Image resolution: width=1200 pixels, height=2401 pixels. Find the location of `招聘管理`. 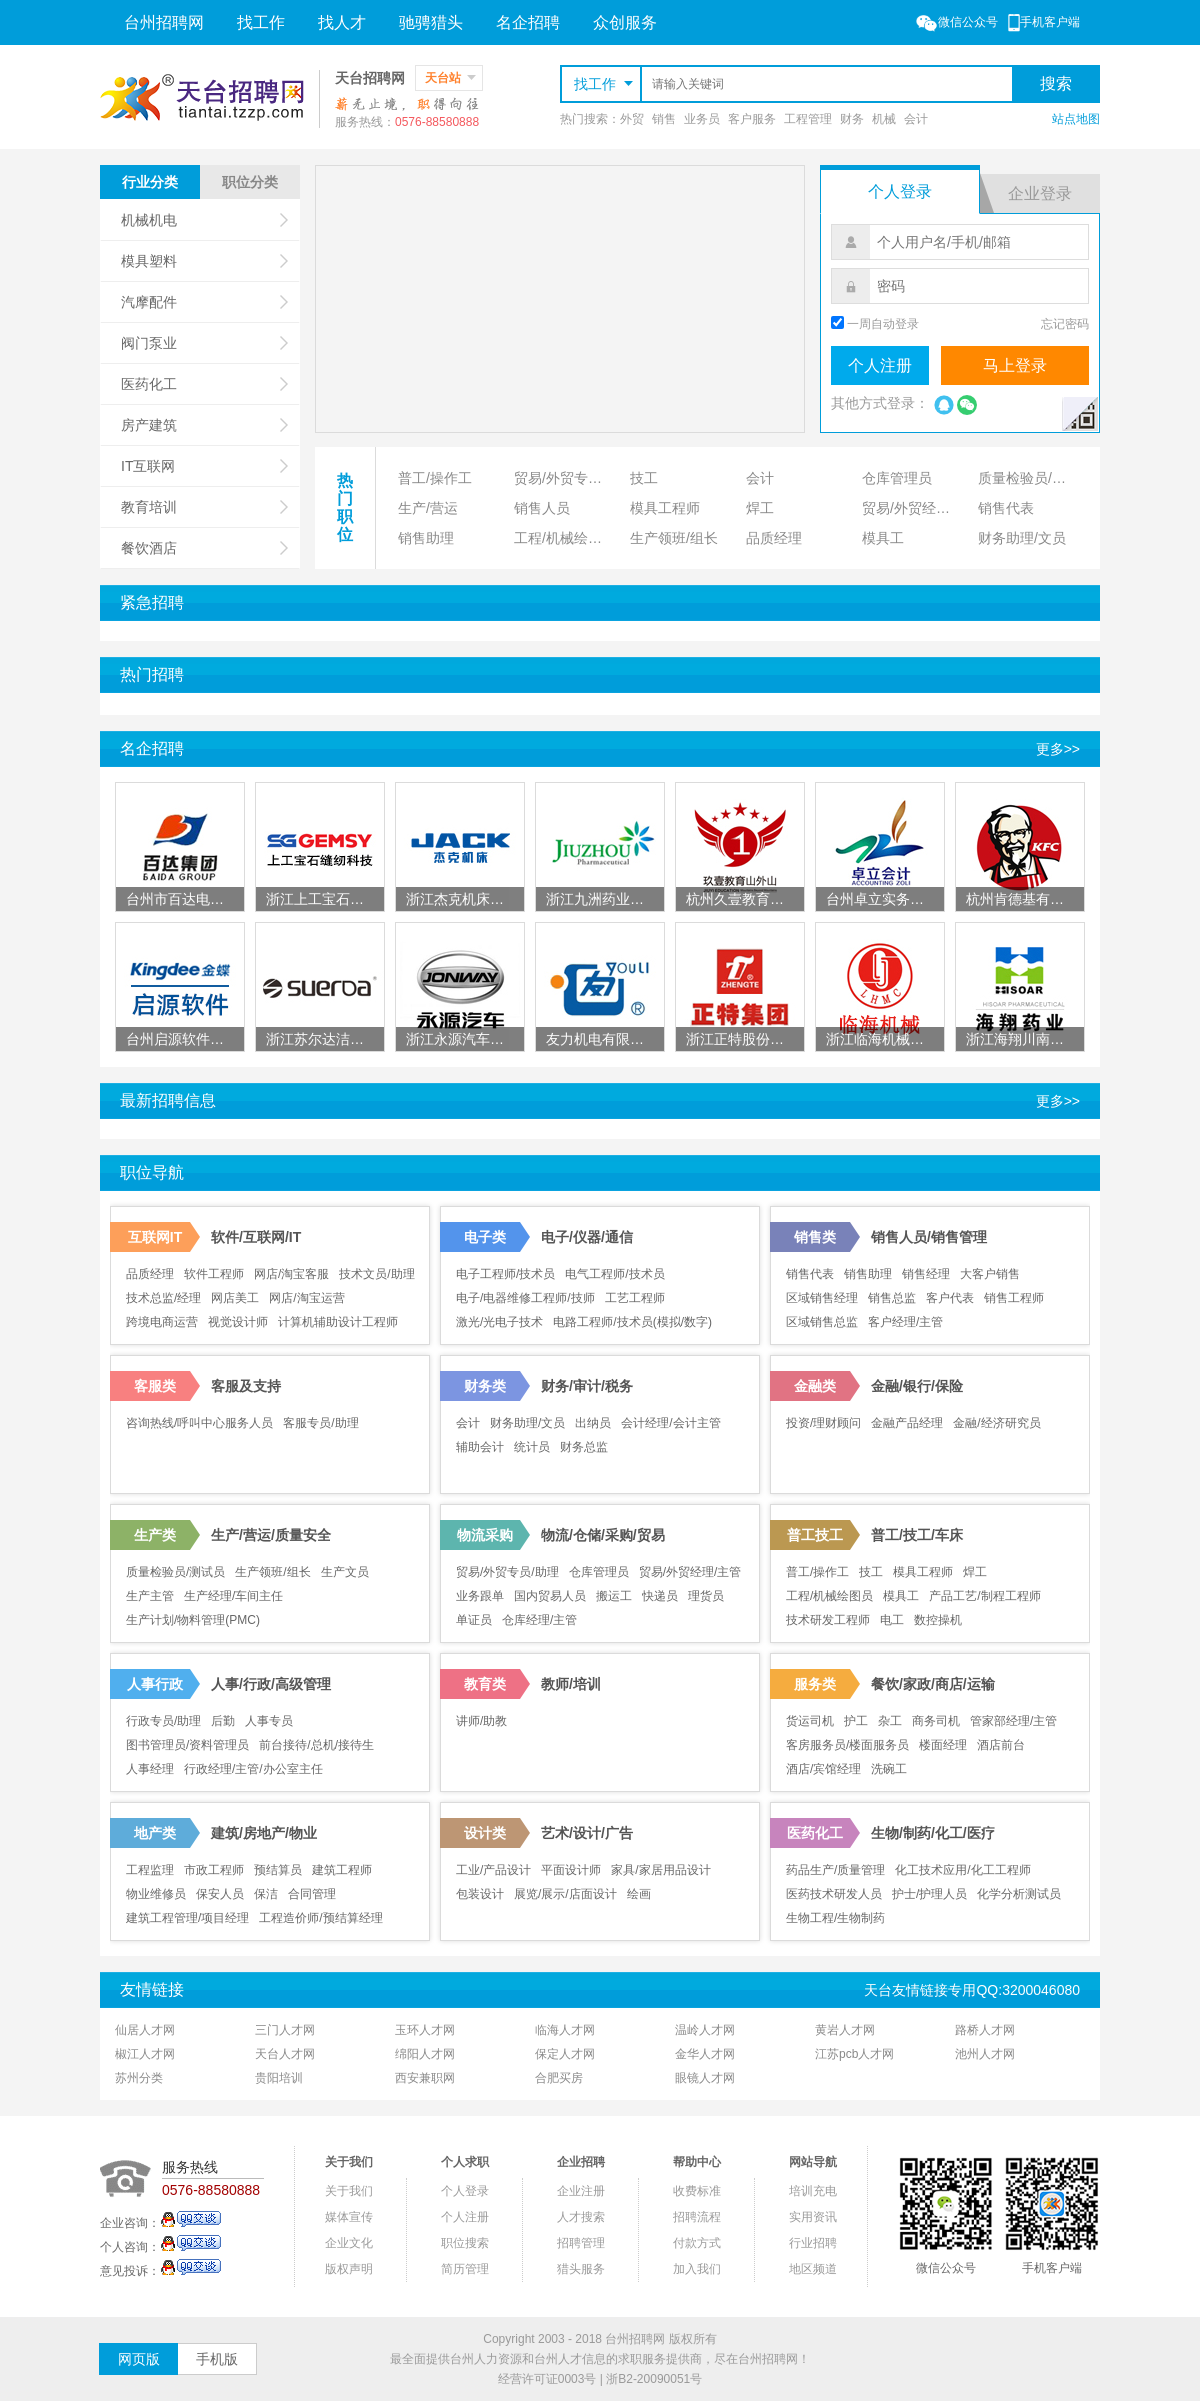

招聘管理 is located at coordinates (581, 2243).